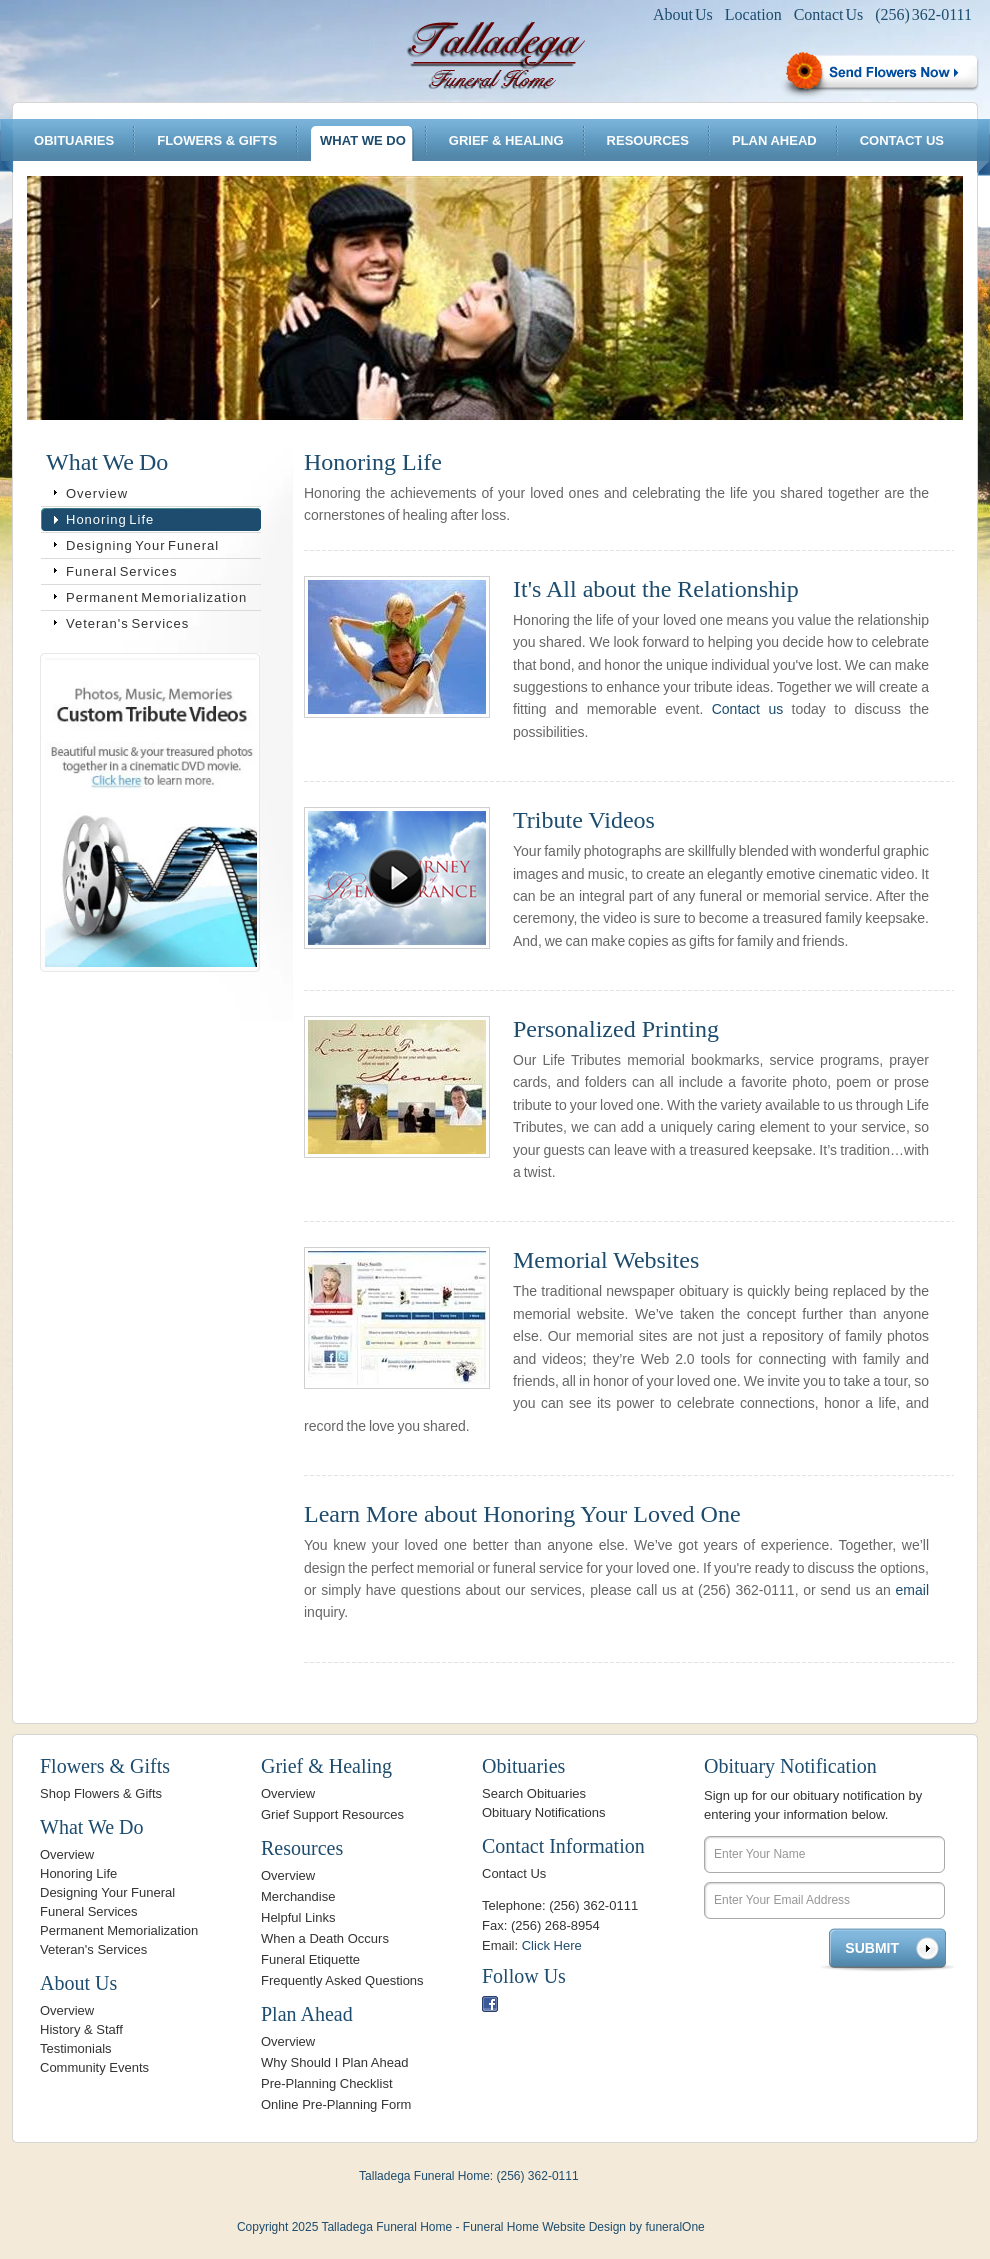 The height and width of the screenshot is (2259, 990). What do you see at coordinates (332, 1814) in the screenshot?
I see `Grief Support Resources` at bounding box center [332, 1814].